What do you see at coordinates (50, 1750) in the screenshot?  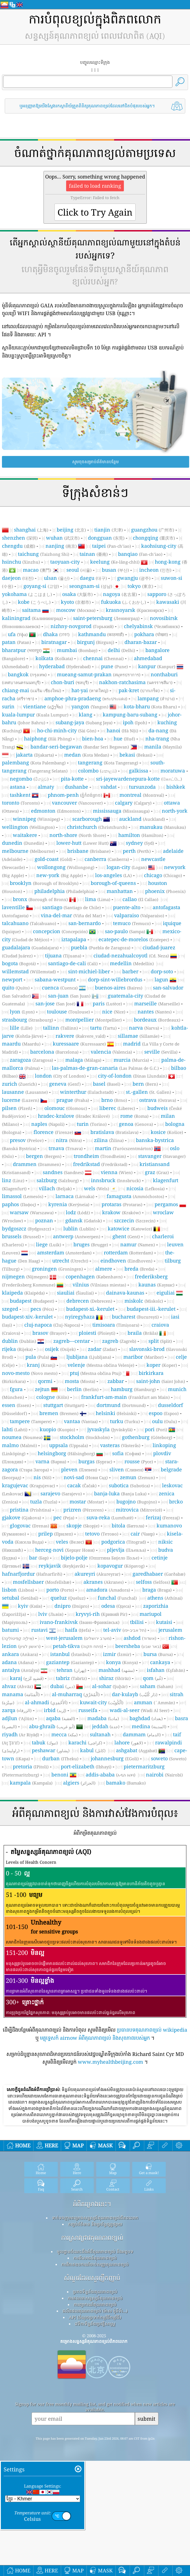 I see `peshawar` at bounding box center [50, 1750].